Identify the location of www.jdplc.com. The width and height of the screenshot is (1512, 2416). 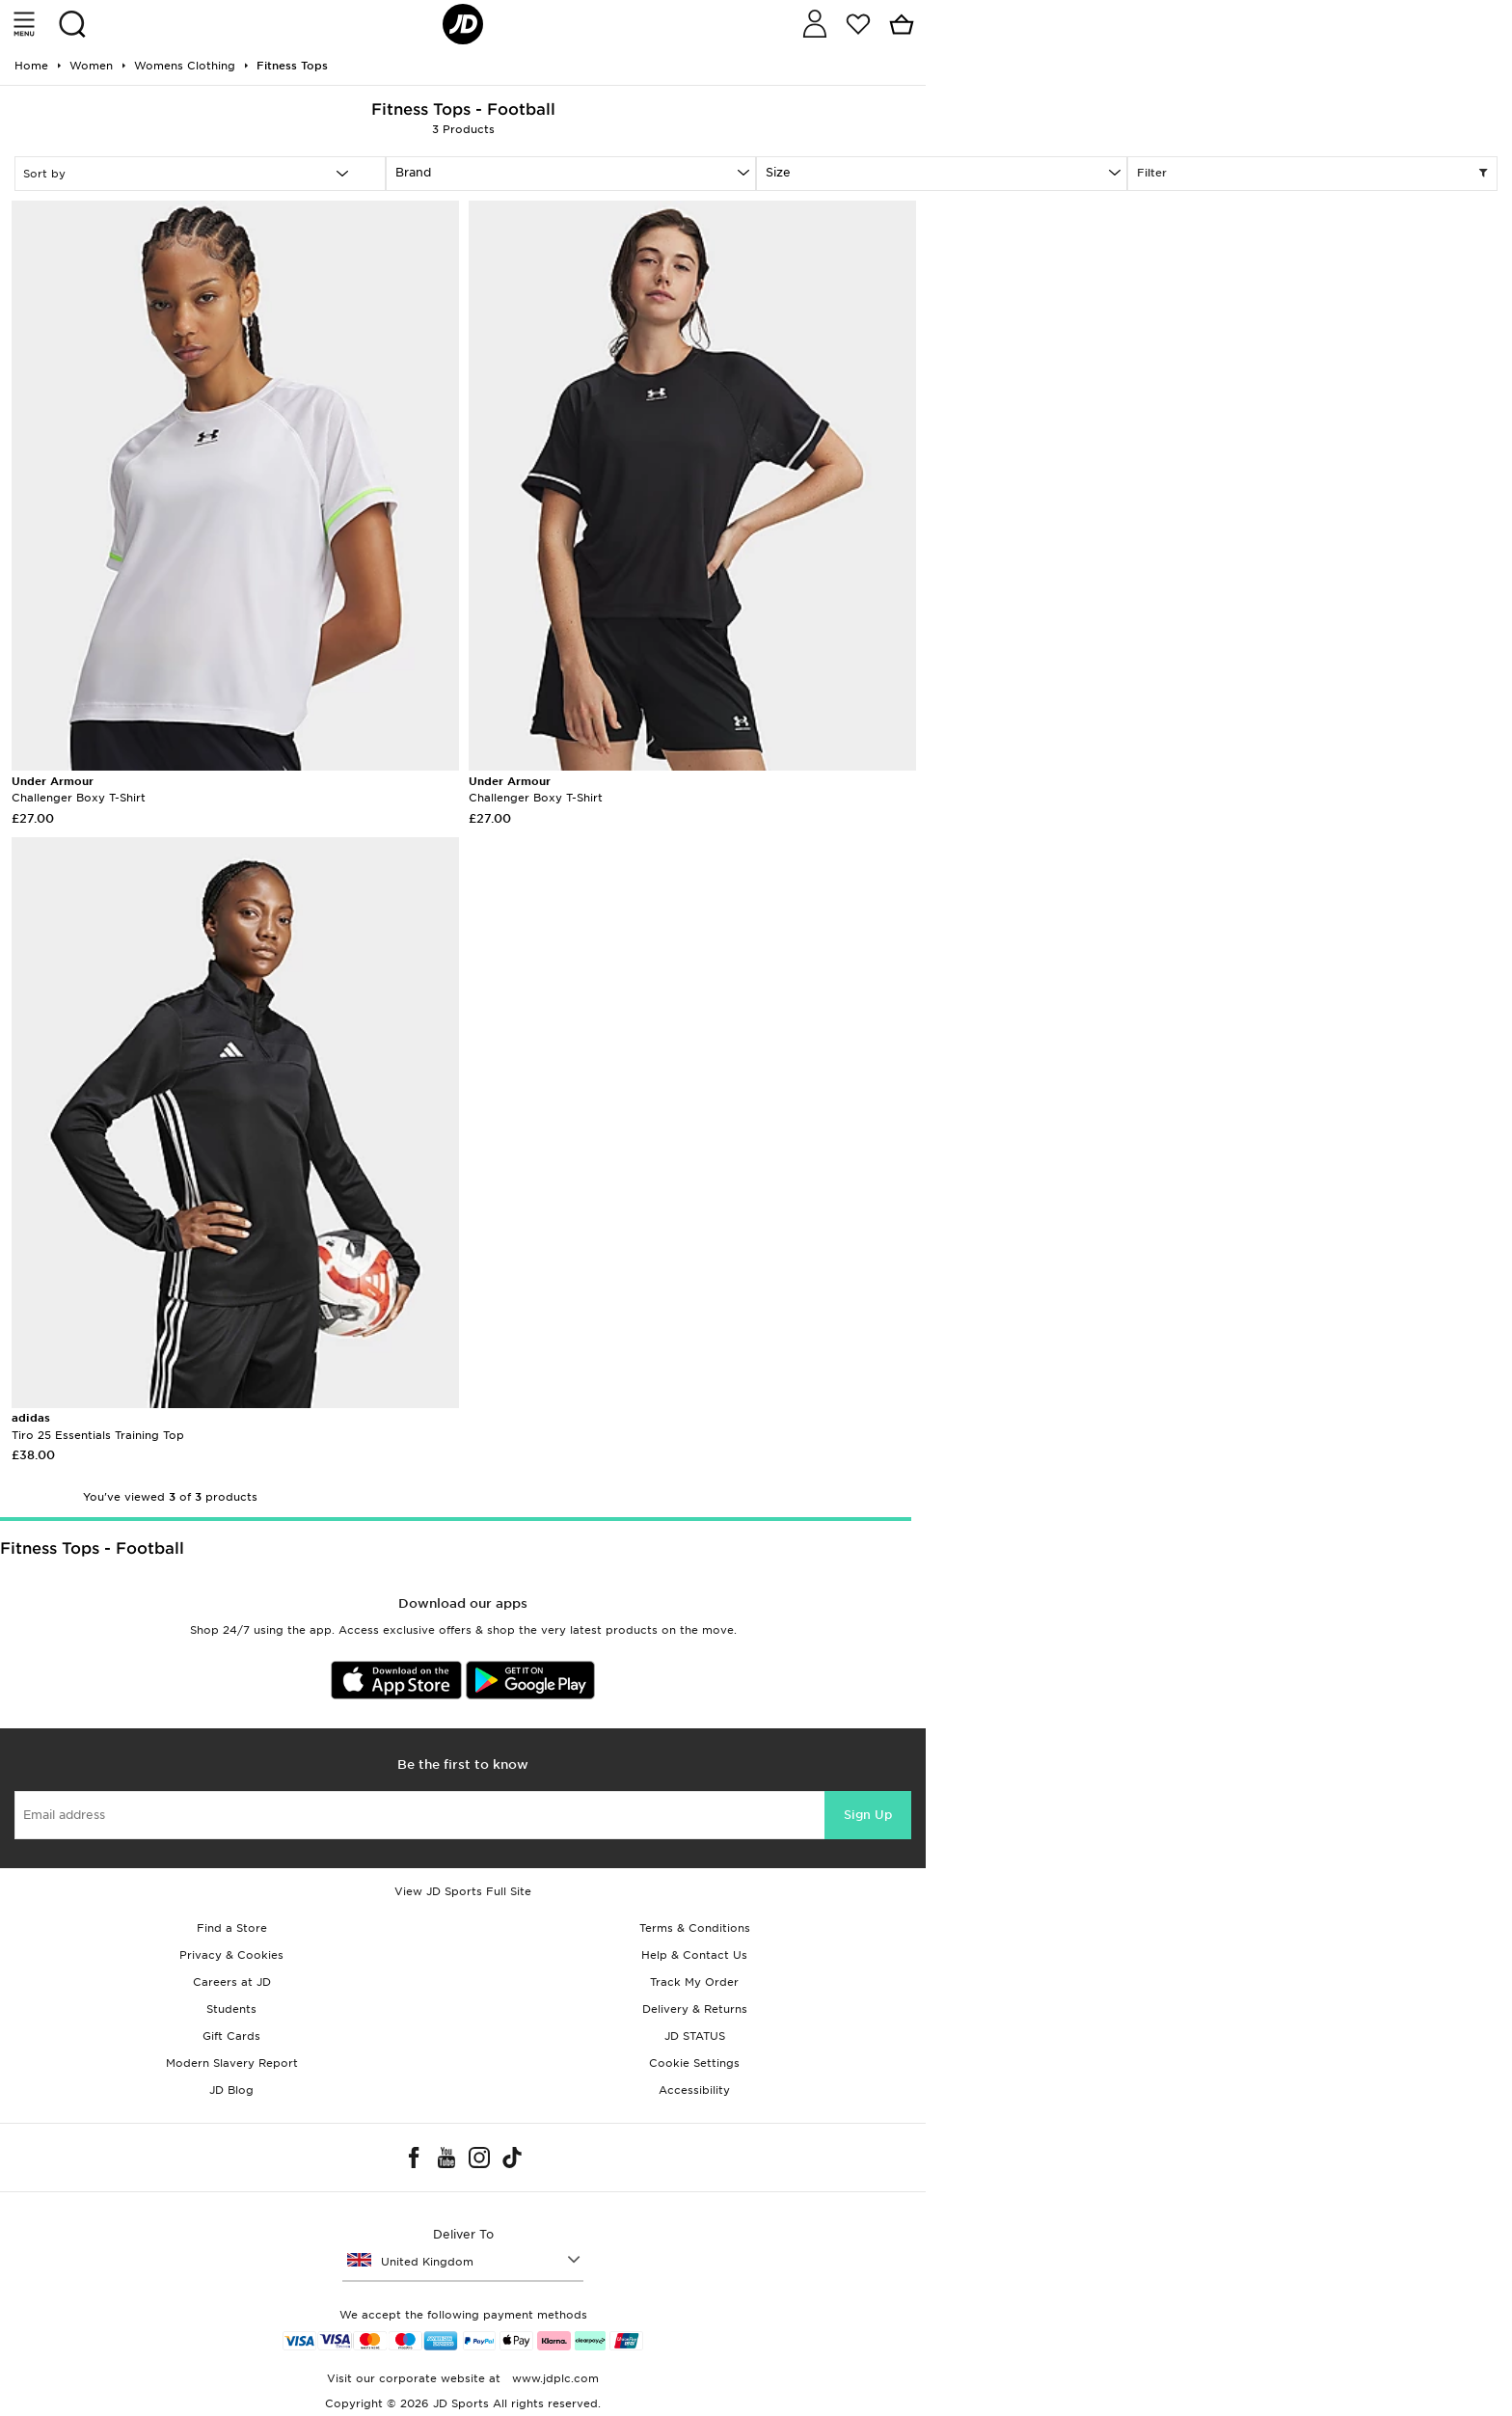
(553, 2378).